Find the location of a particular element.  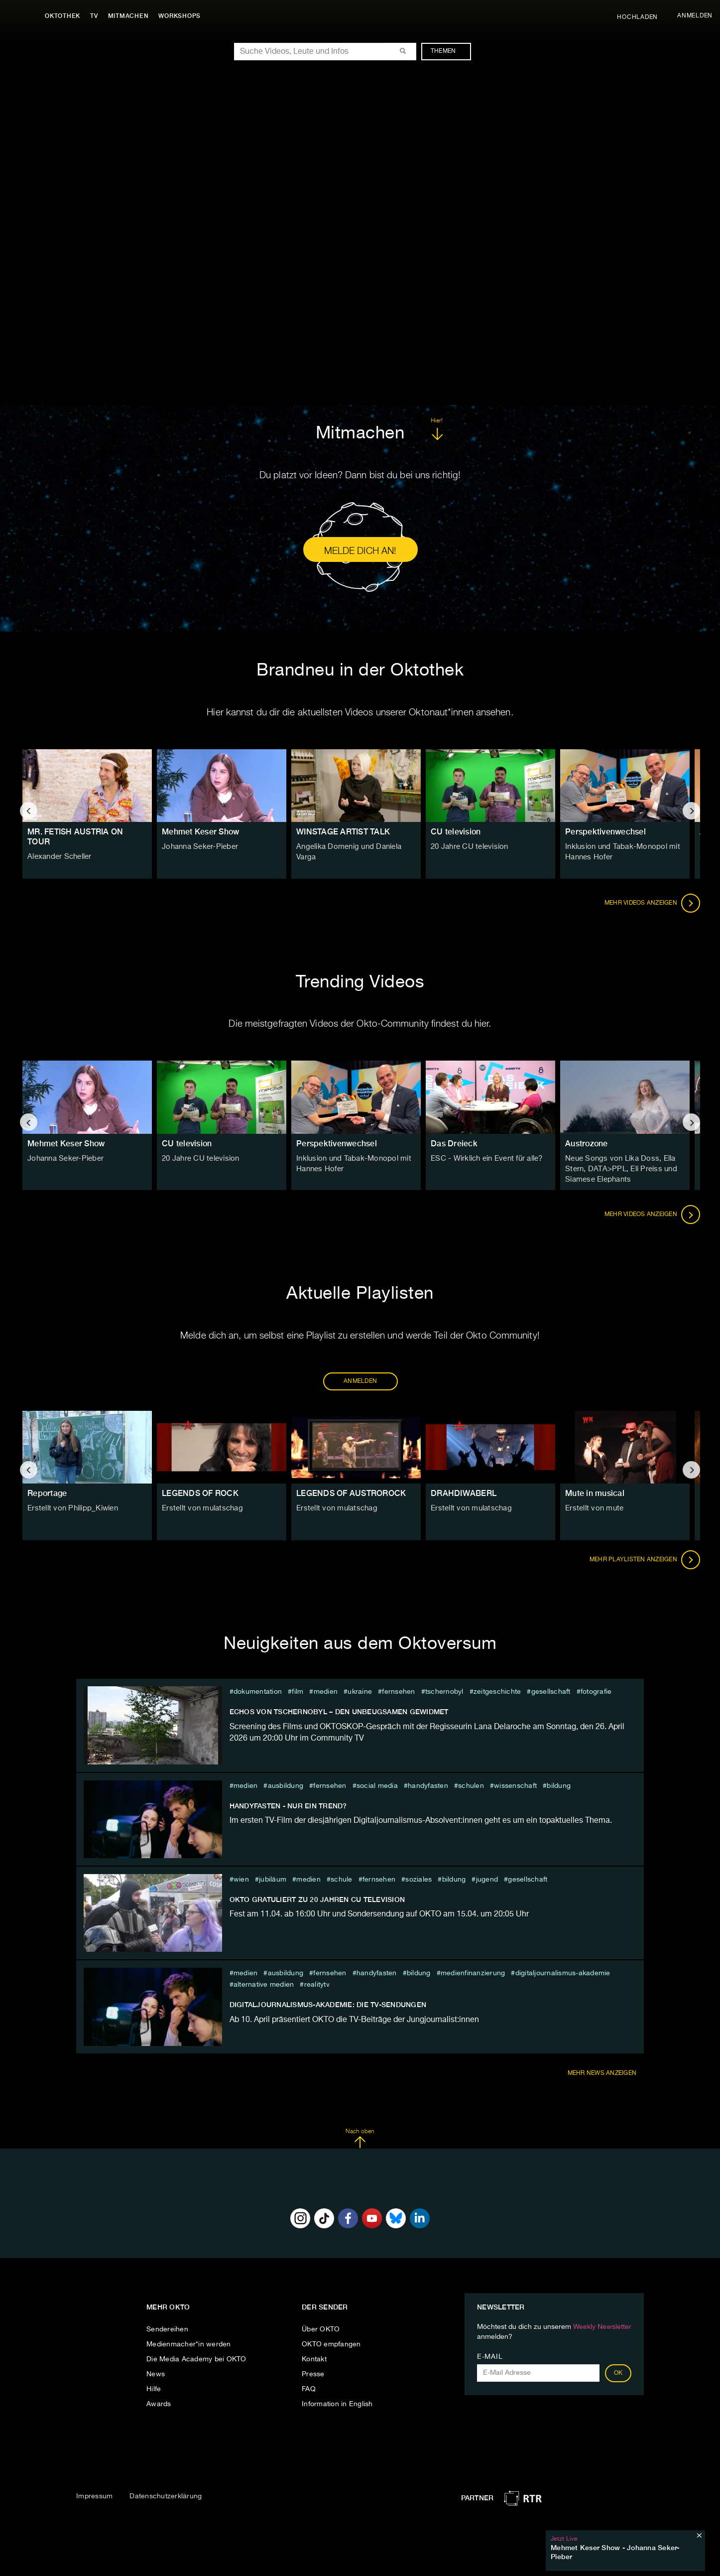

Hilfe is located at coordinates (153, 2389).